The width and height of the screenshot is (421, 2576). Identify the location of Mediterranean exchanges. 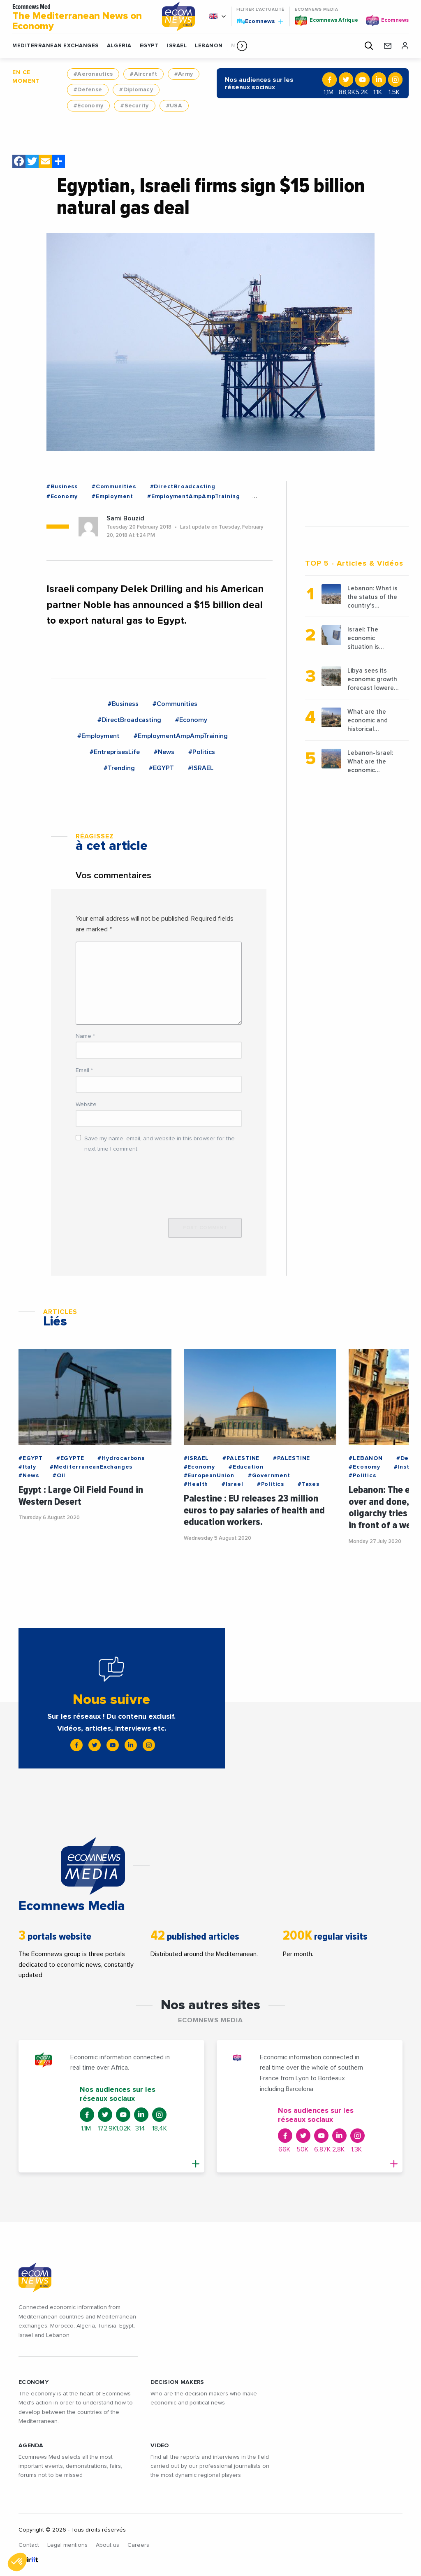
(55, 46).